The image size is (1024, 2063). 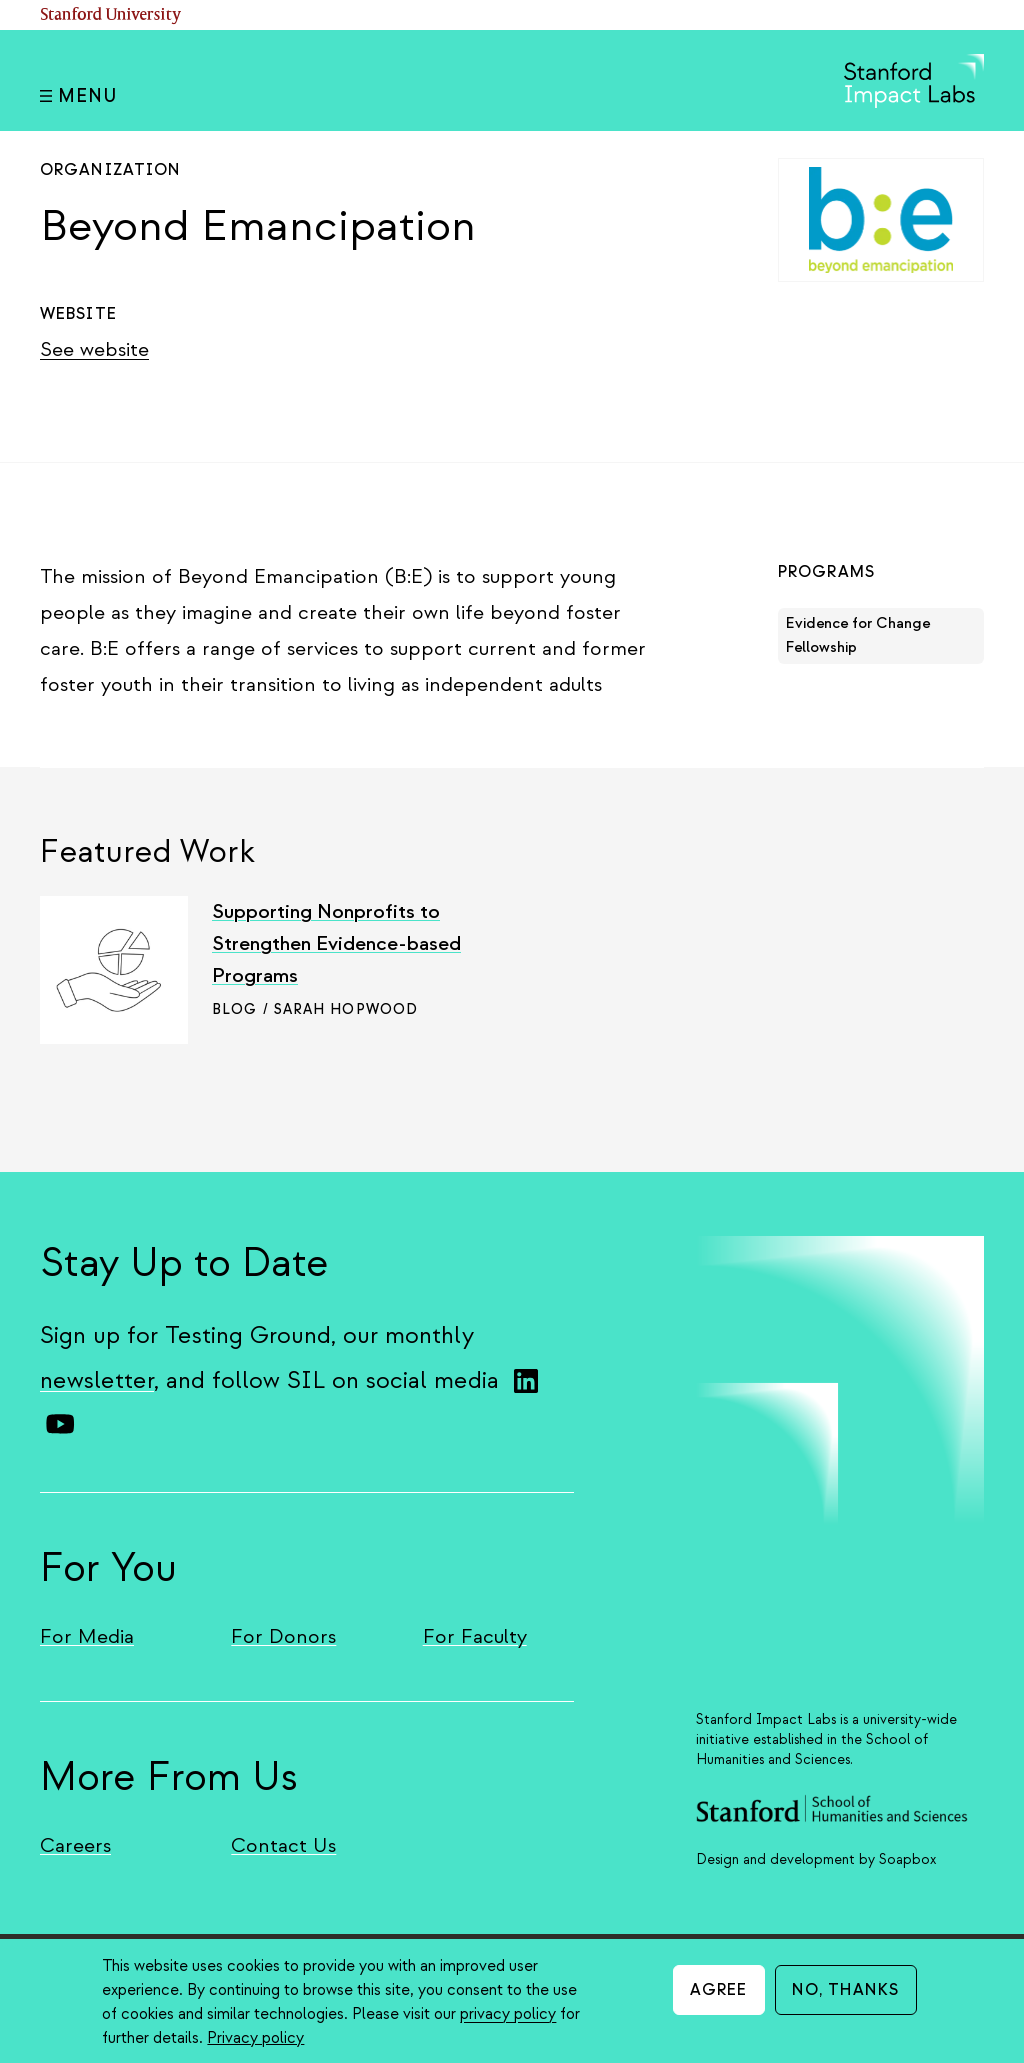 I want to click on Careers, so click(x=75, y=1845).